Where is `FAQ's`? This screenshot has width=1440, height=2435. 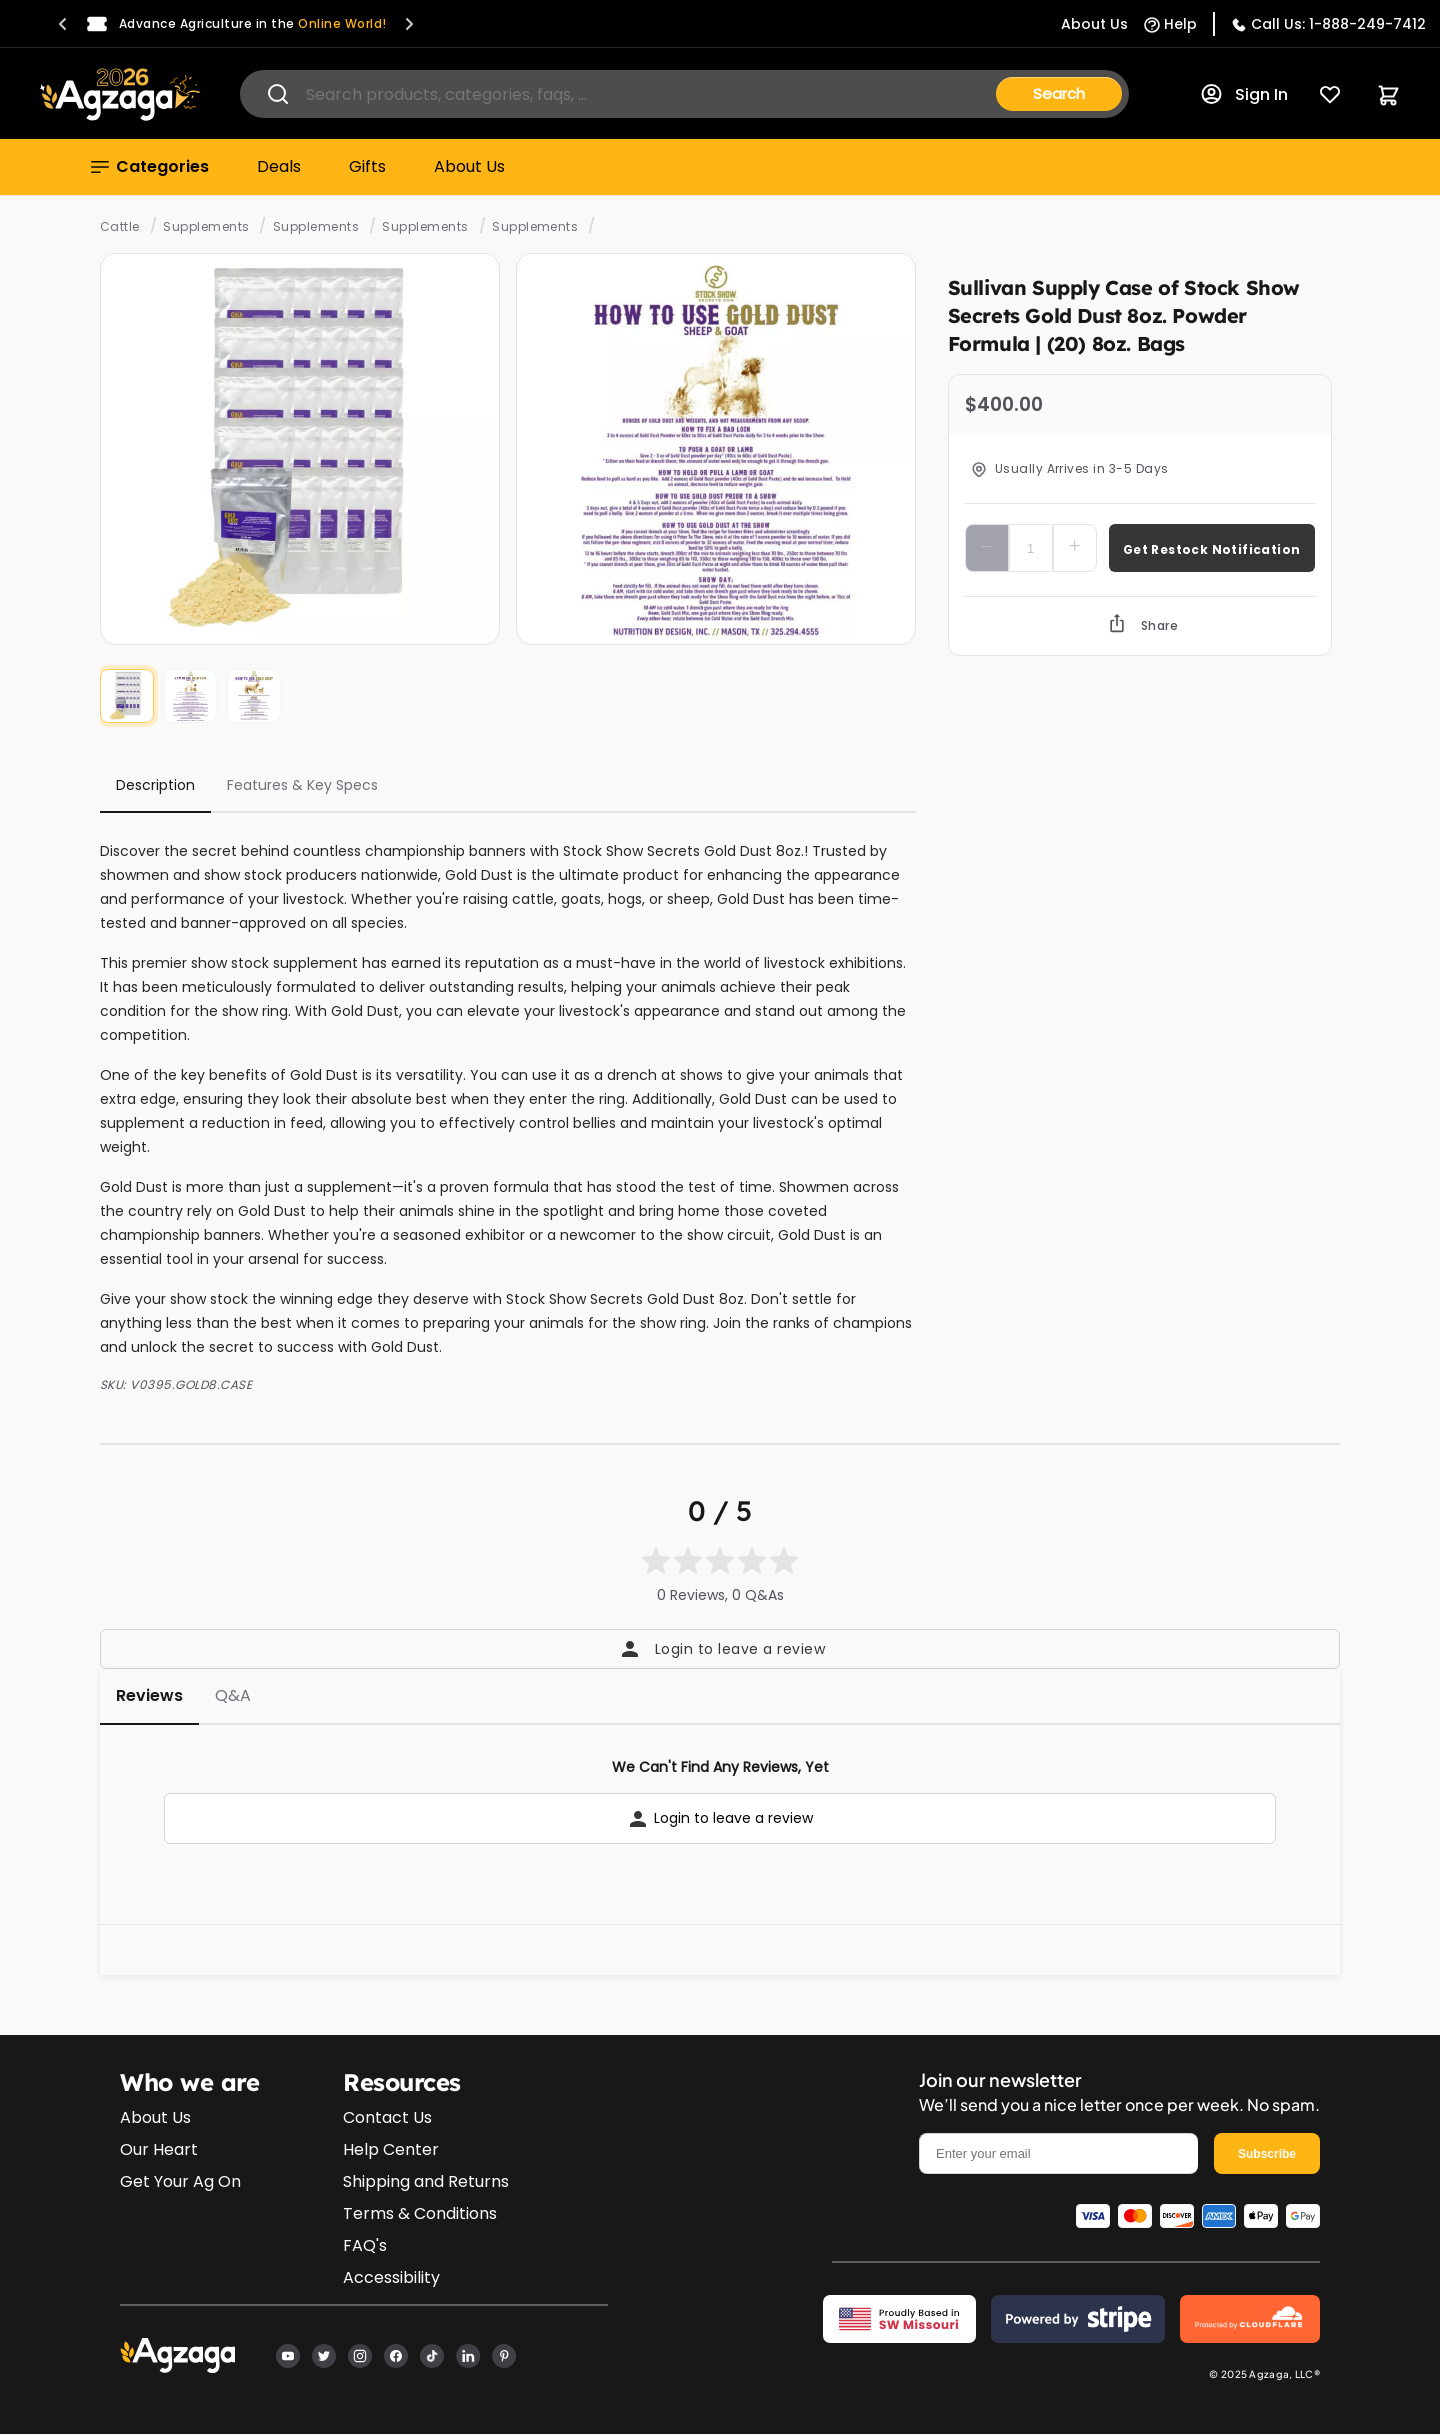
FAQ's is located at coordinates (365, 2245).